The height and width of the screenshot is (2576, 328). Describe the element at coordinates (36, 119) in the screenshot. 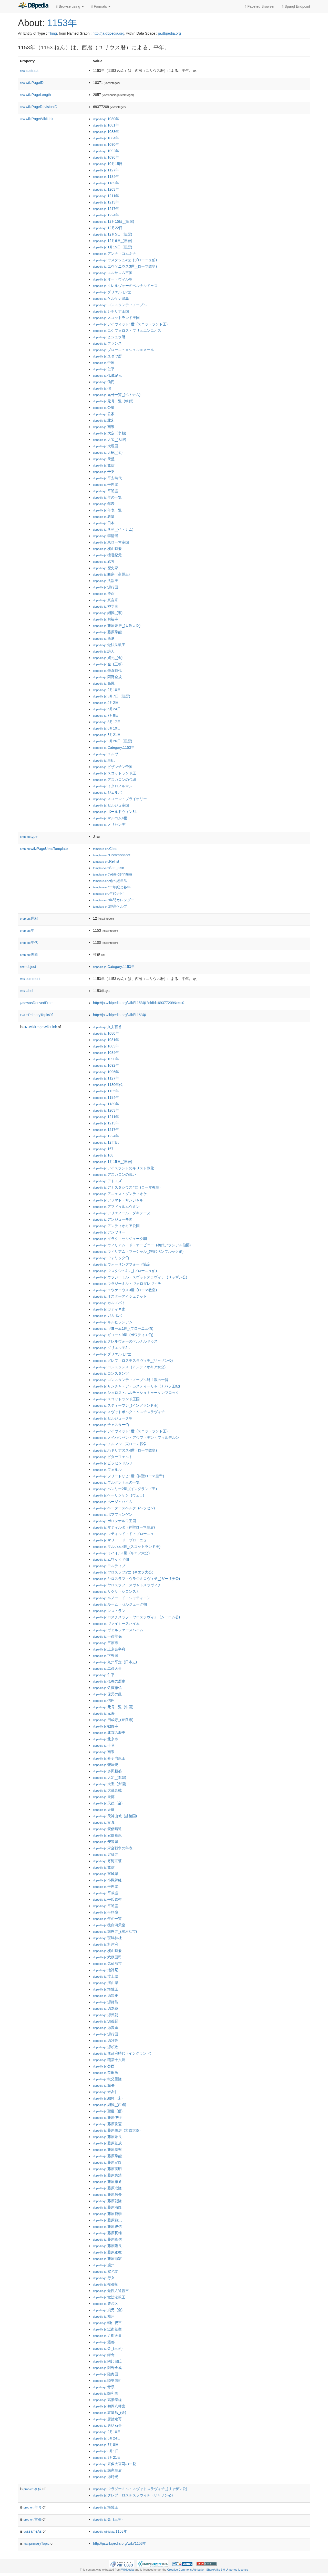

I see `wikiPageWikiLink` at that location.